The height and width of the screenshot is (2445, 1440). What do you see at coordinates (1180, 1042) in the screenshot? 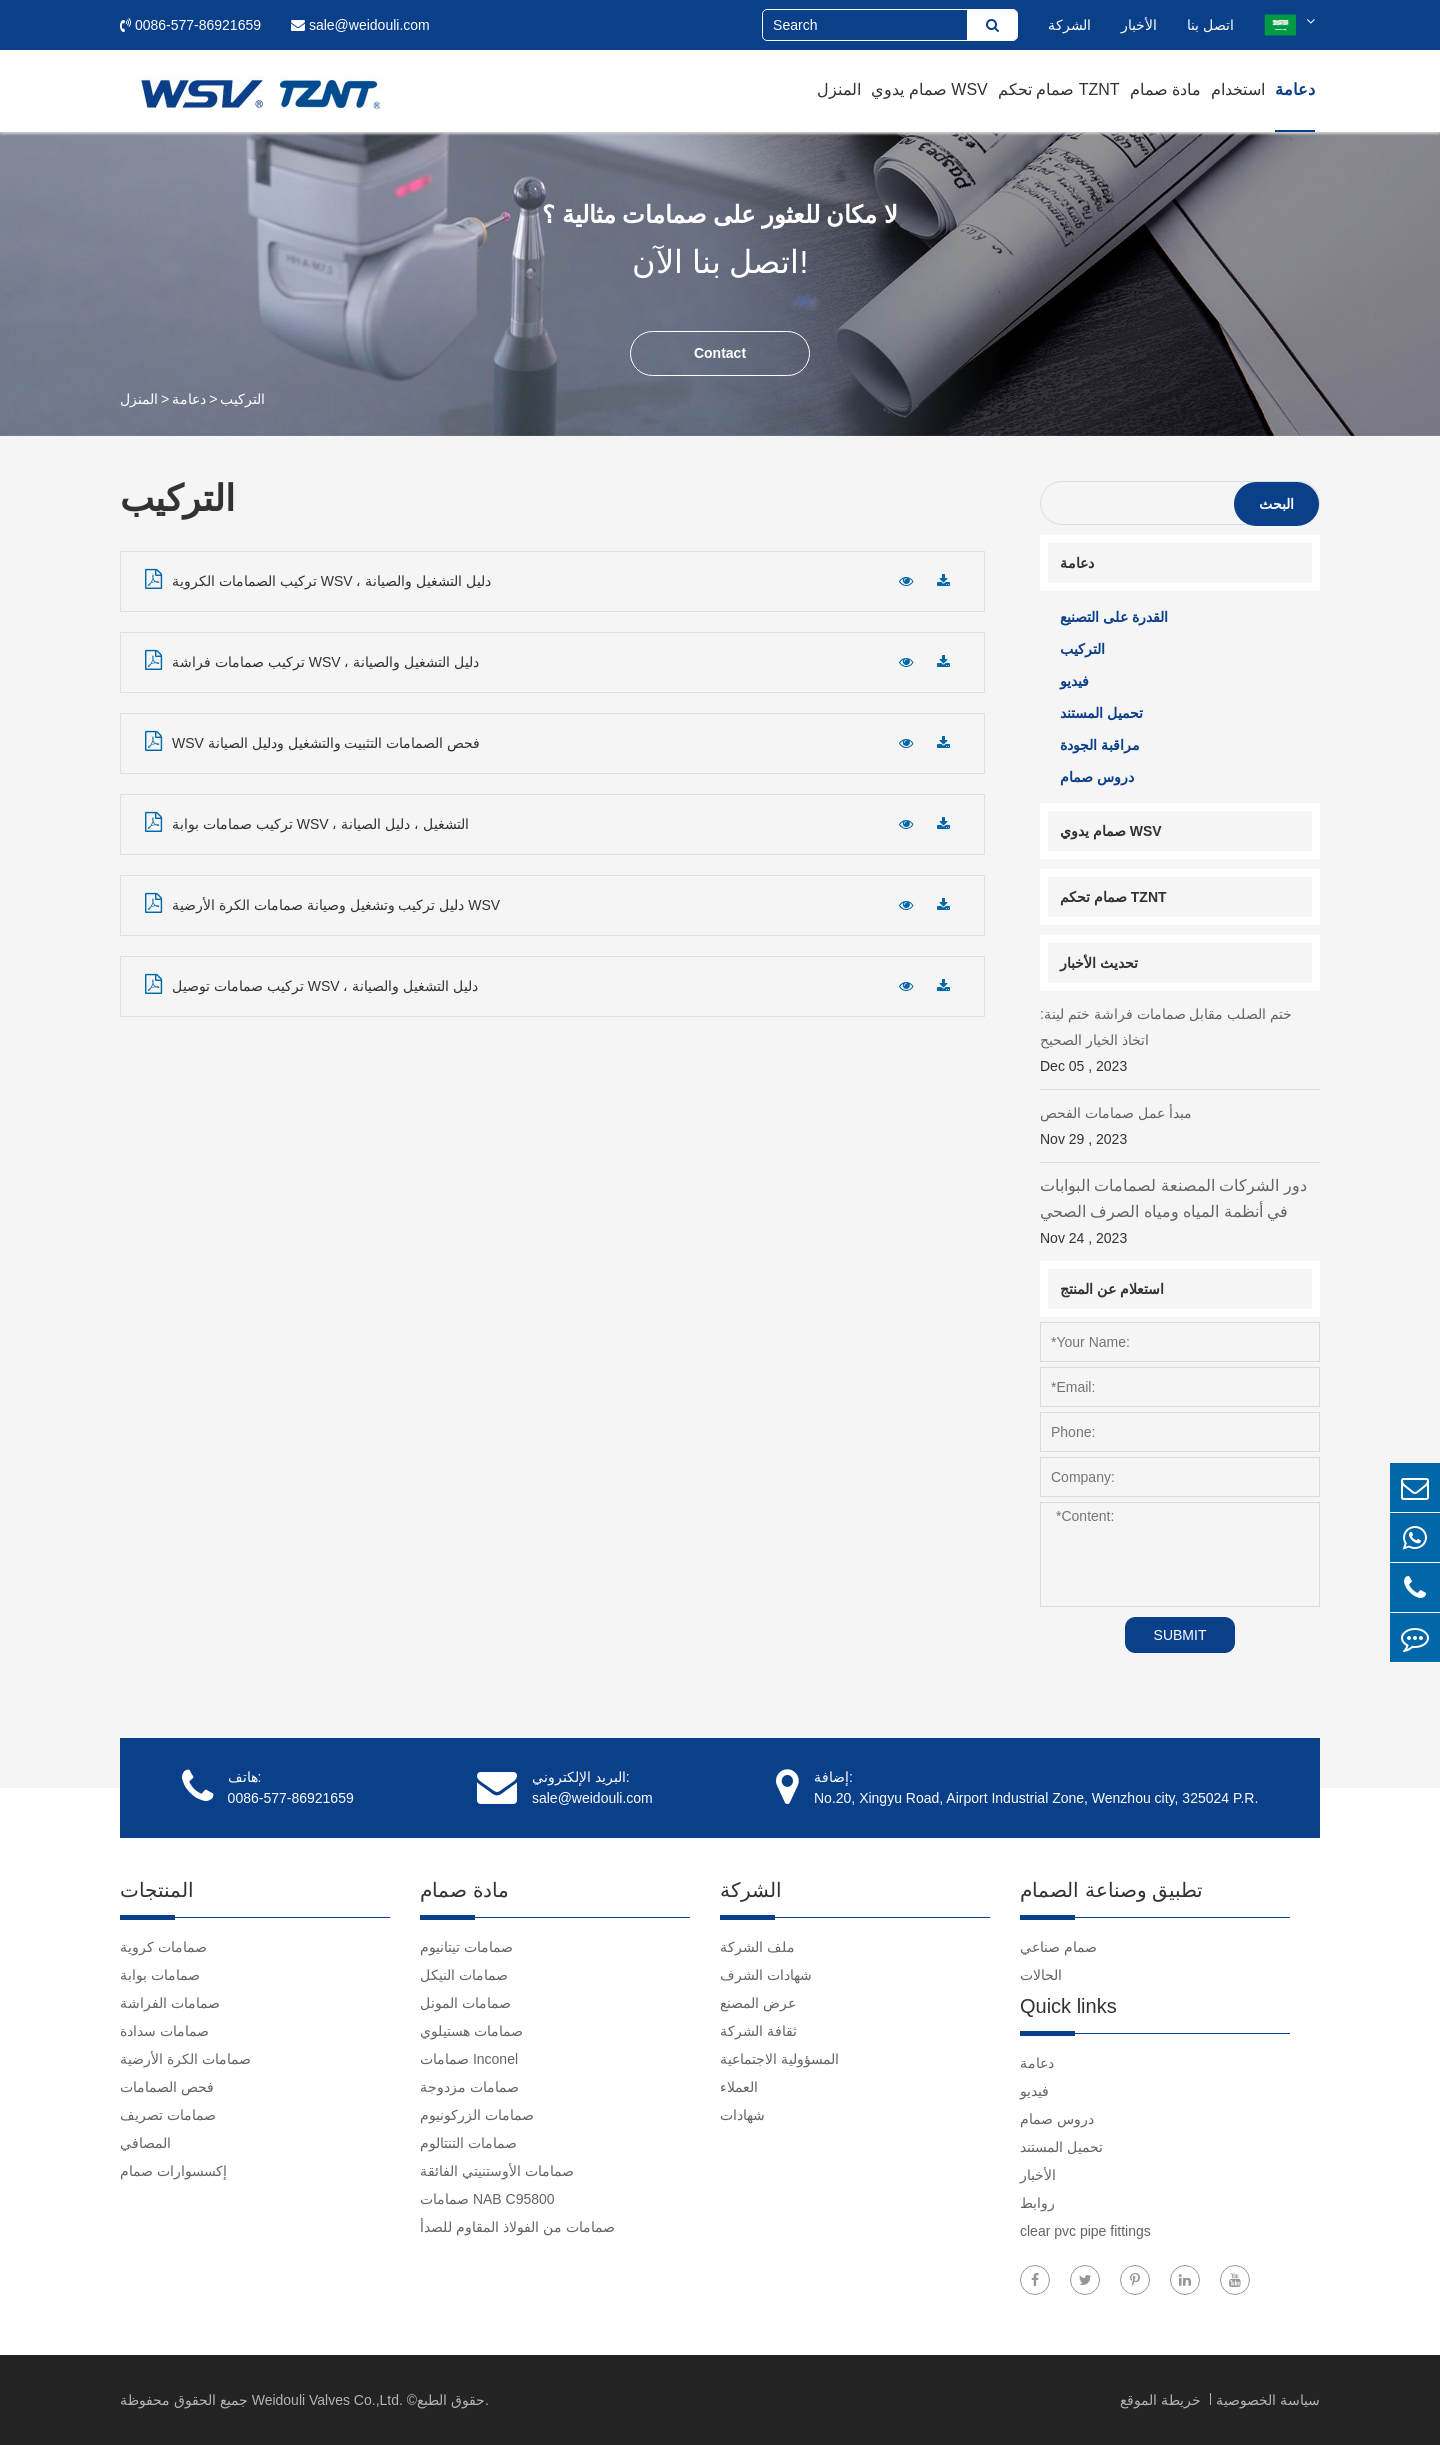
I see `ختم الصلب مقابل صمامات فراشة ختم لينة: اتخاذ الخيار الصحيح` at bounding box center [1180, 1042].